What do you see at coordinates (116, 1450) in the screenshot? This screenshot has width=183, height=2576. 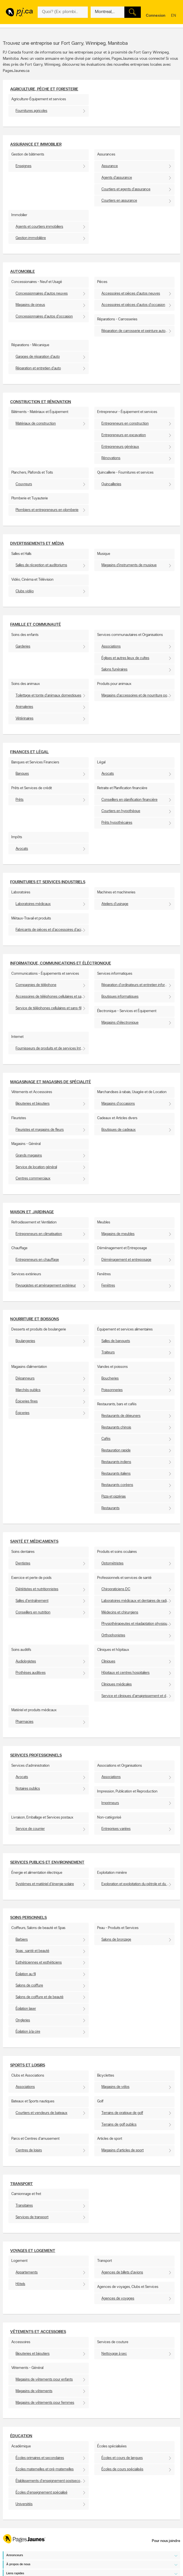 I see `Restauration rapide` at bounding box center [116, 1450].